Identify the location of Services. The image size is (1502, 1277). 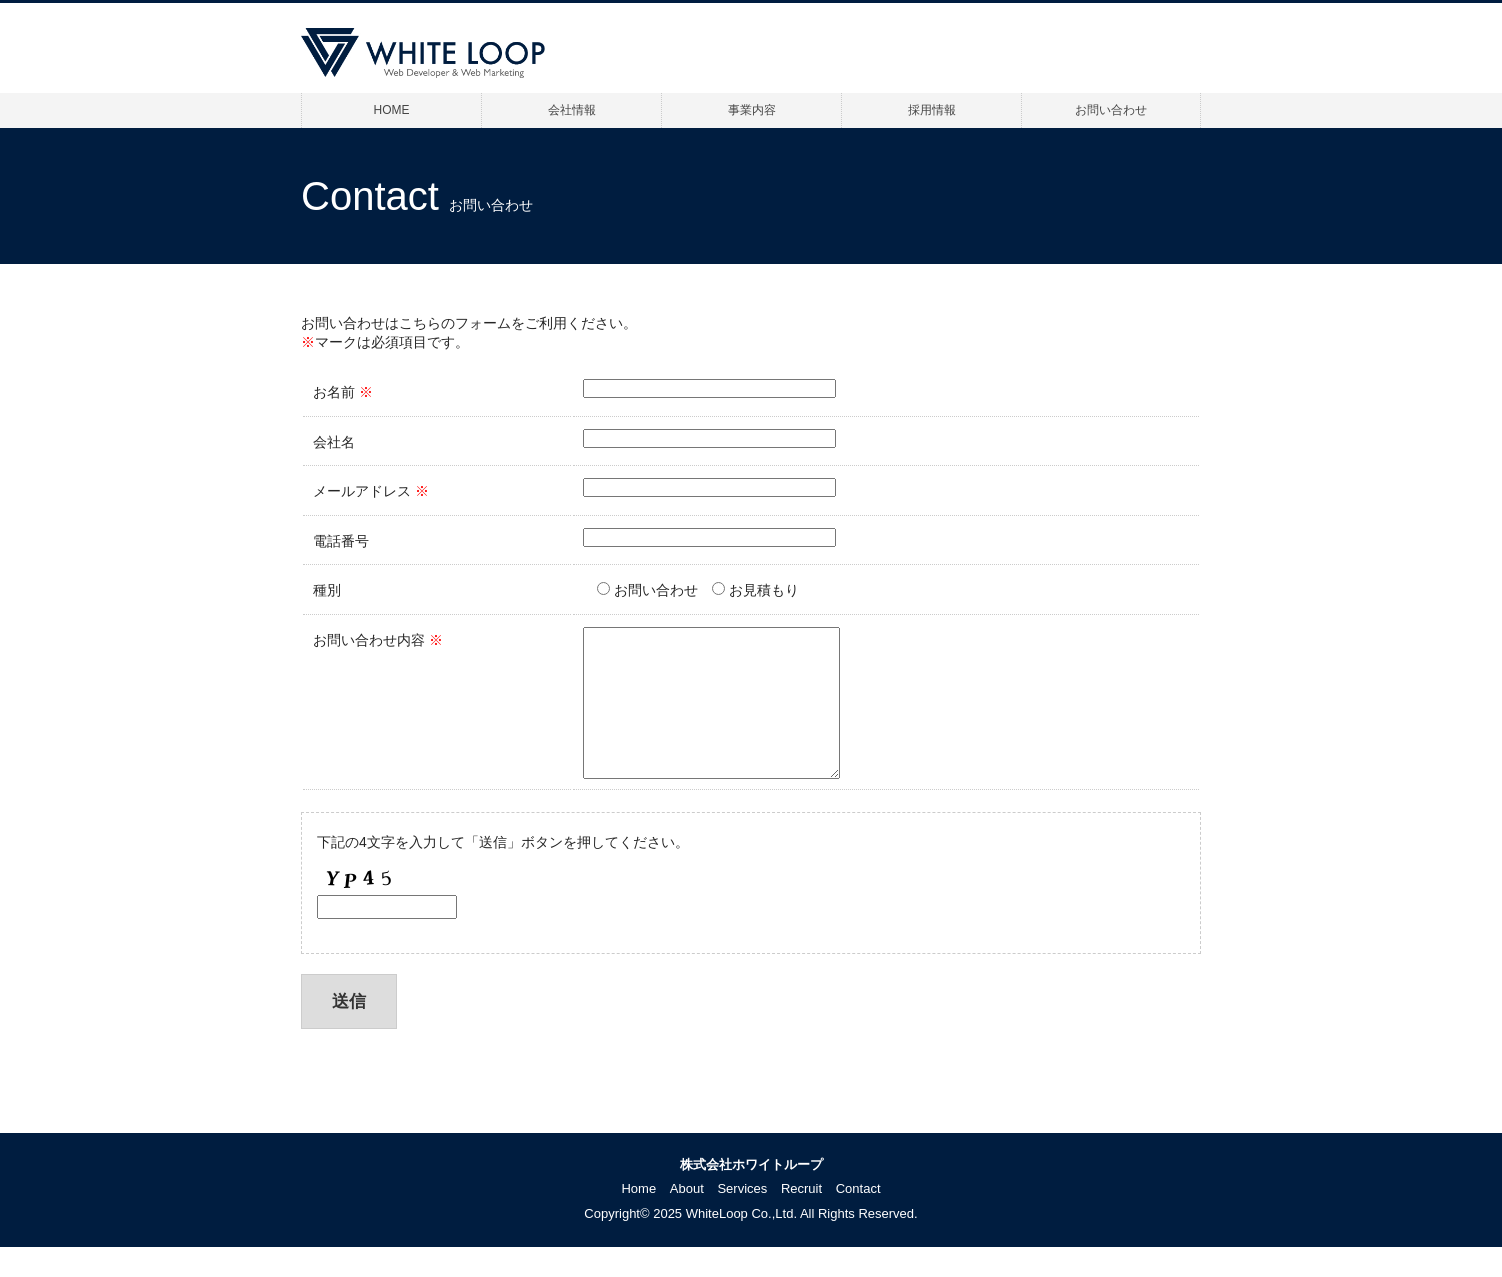
(742, 1218).